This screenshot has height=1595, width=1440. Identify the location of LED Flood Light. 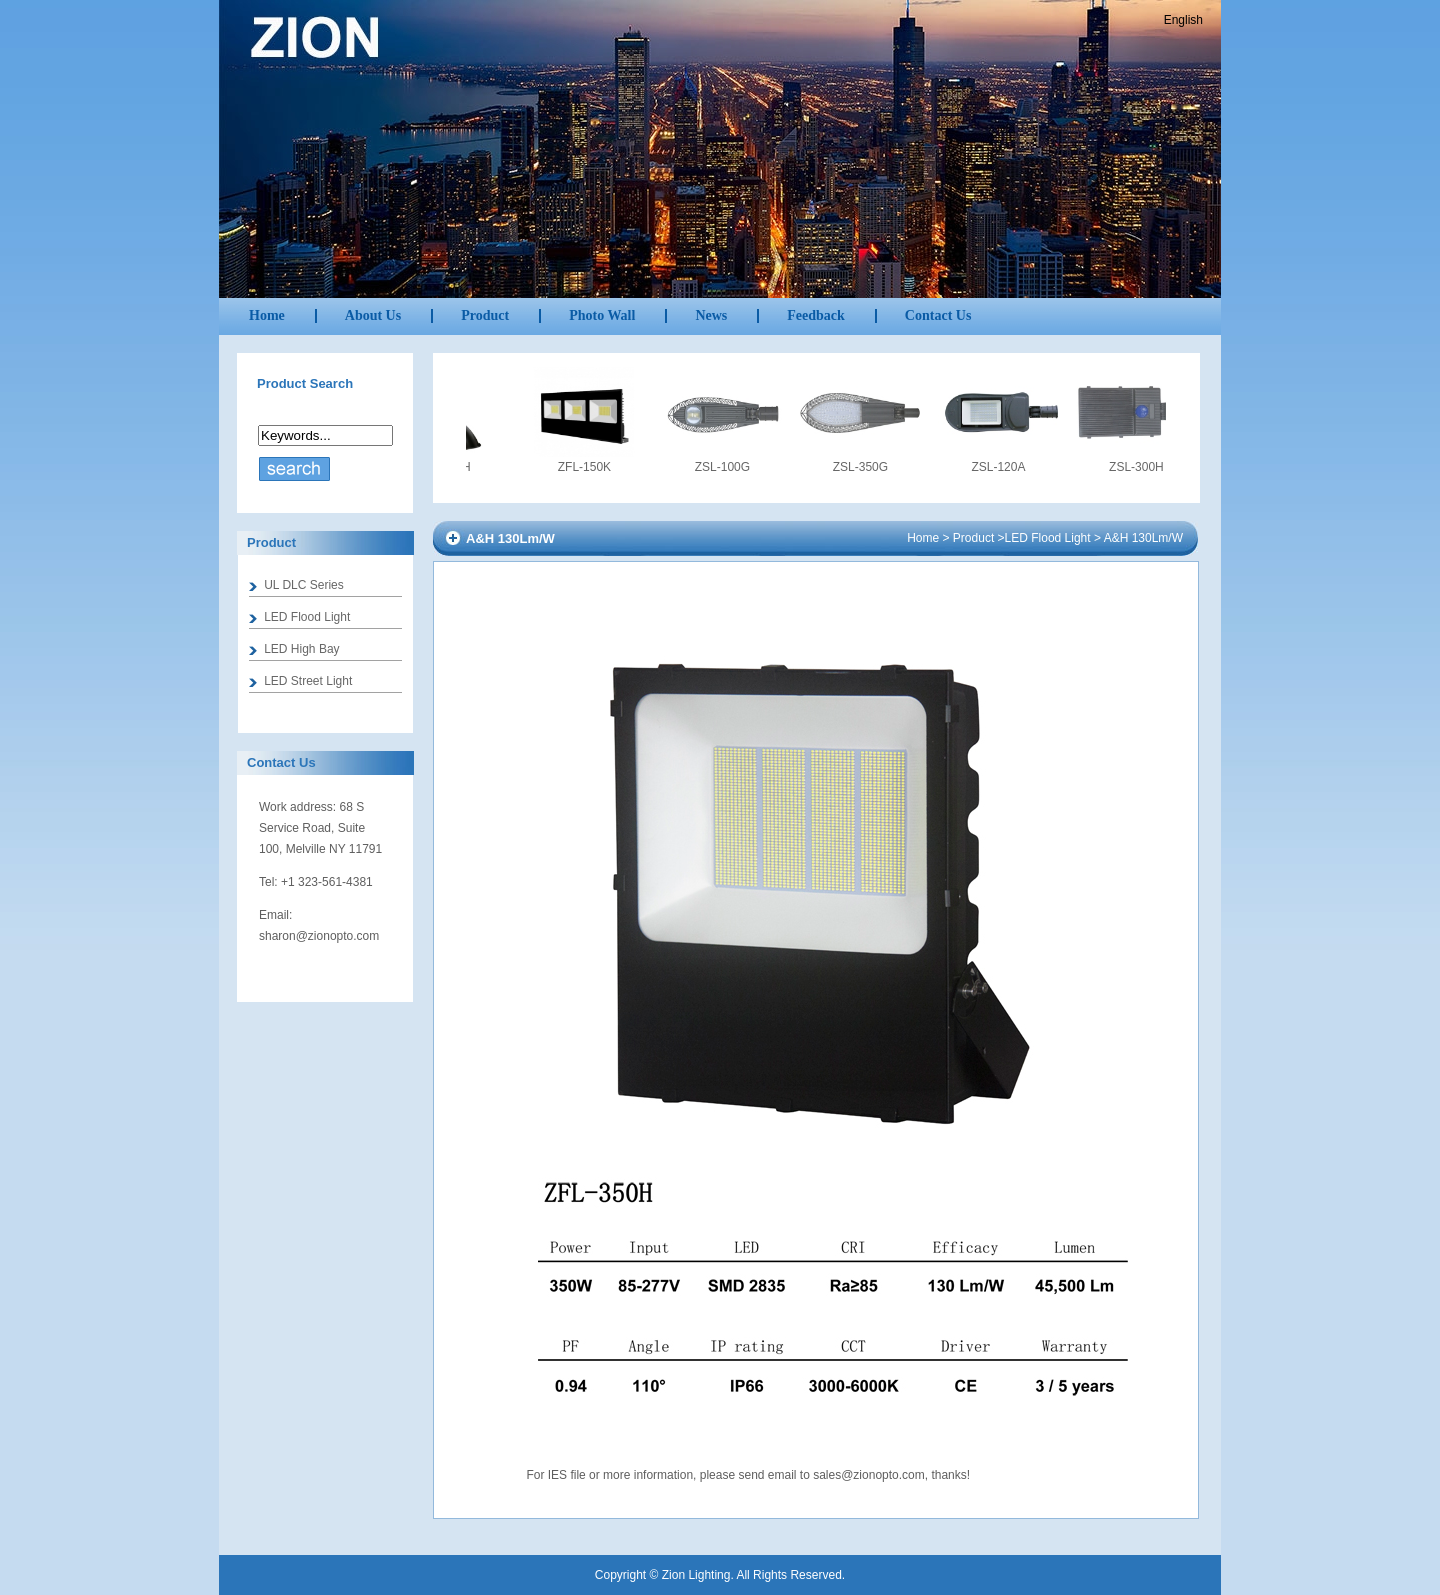
(1048, 538).